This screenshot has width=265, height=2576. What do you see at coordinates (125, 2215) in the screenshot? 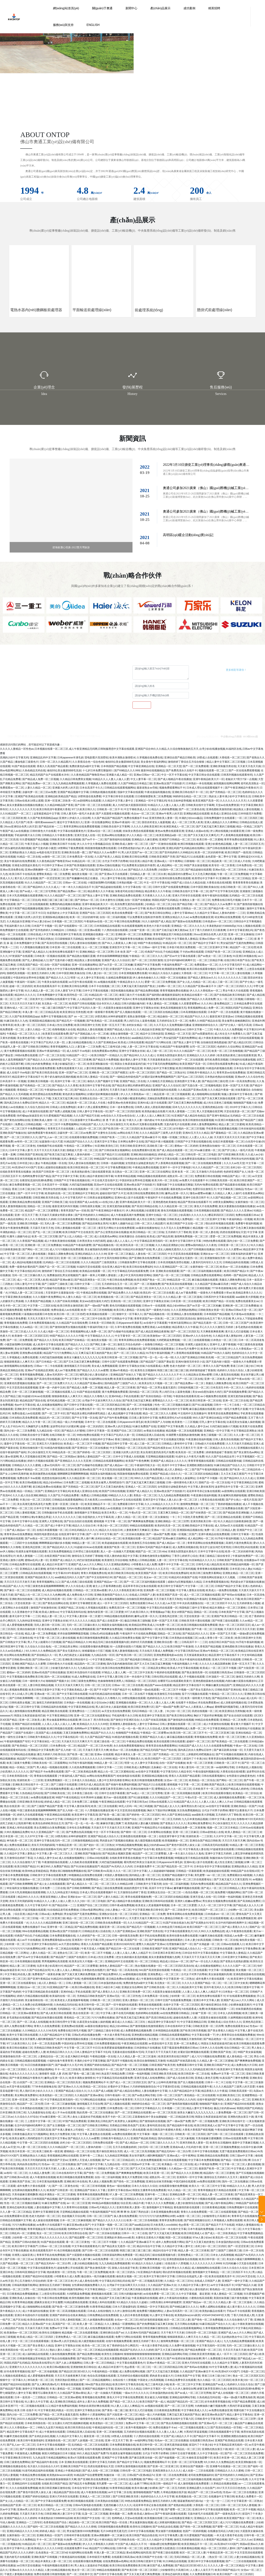
I see `操人妻在线免费观看` at bounding box center [125, 2215].